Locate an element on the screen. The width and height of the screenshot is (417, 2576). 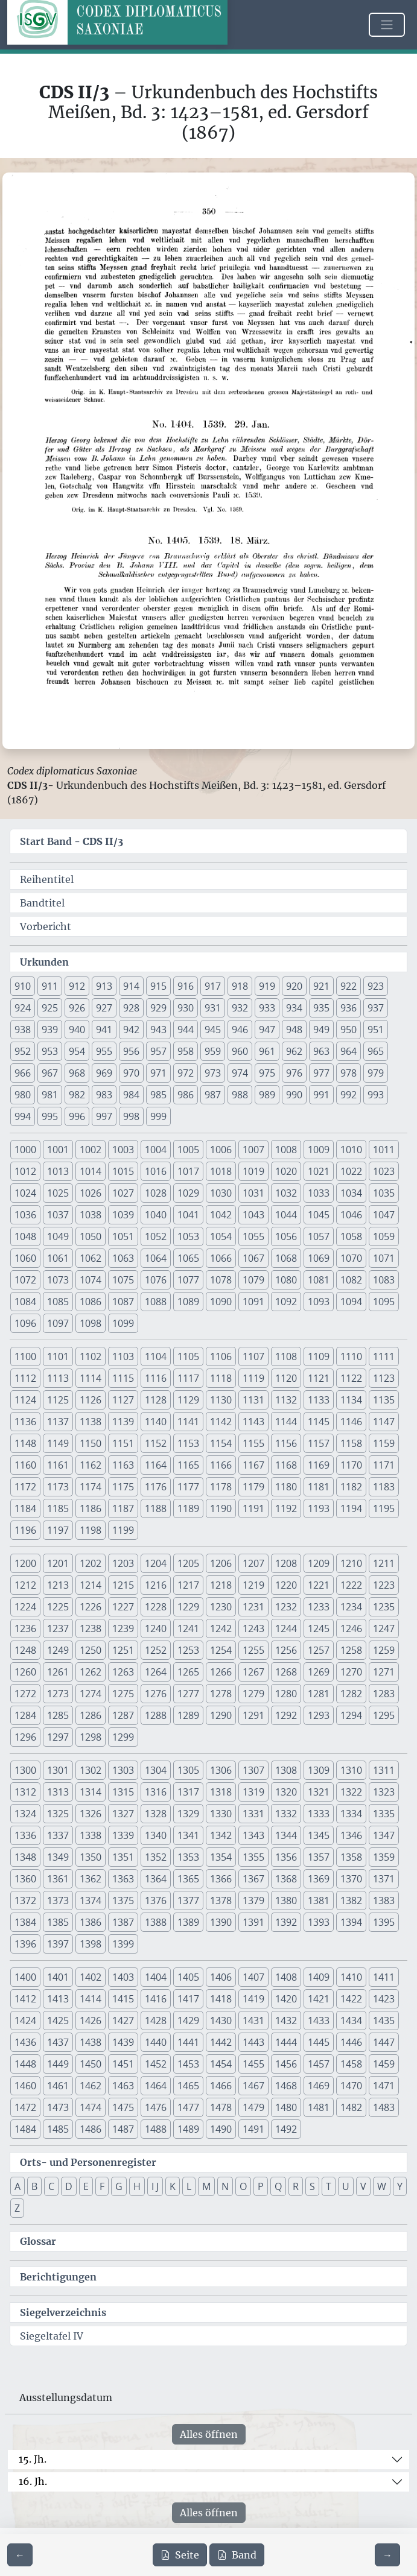
1347 [button] is located at coordinates (384, 1835).